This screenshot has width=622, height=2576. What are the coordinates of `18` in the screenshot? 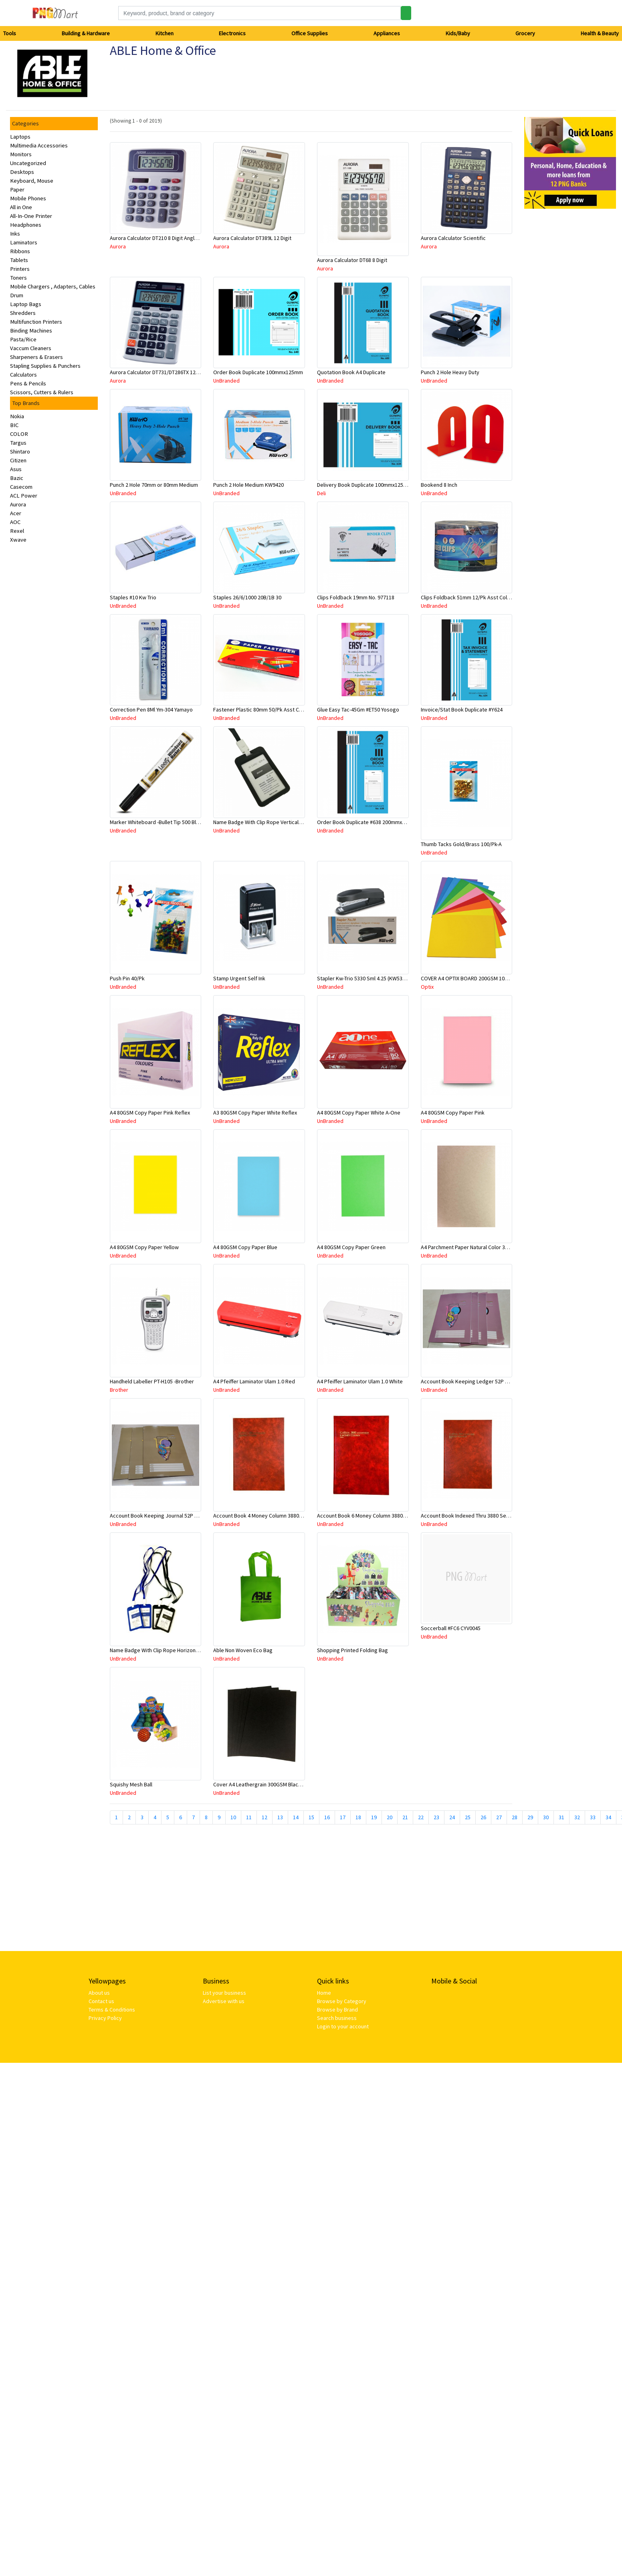 It's located at (358, 1817).